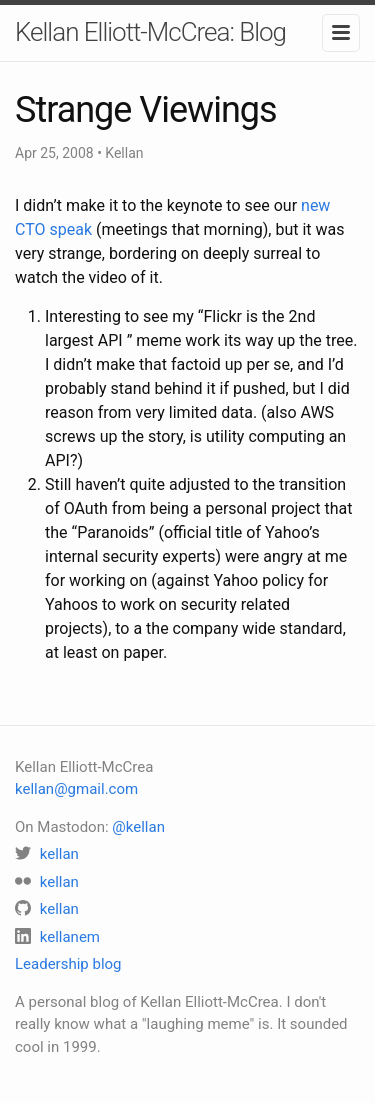 The width and height of the screenshot is (375, 1103). I want to click on kellan@gmail.com, so click(76, 789).